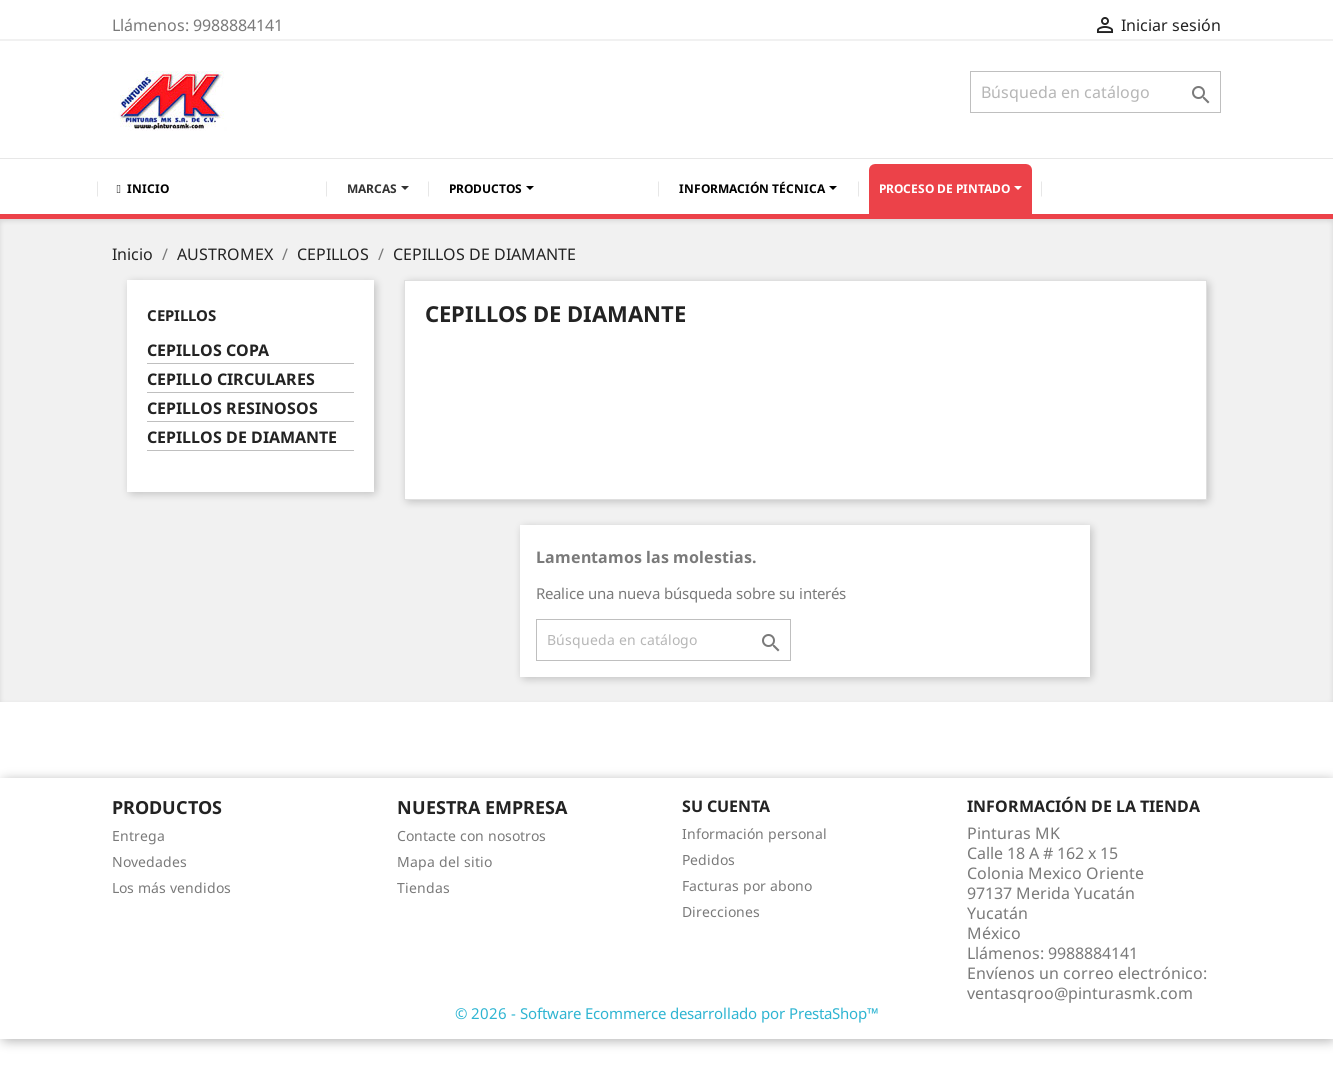 Image resolution: width=1333 pixels, height=1077 pixels. Describe the element at coordinates (444, 861) in the screenshot. I see `Mapa del sitio` at that location.